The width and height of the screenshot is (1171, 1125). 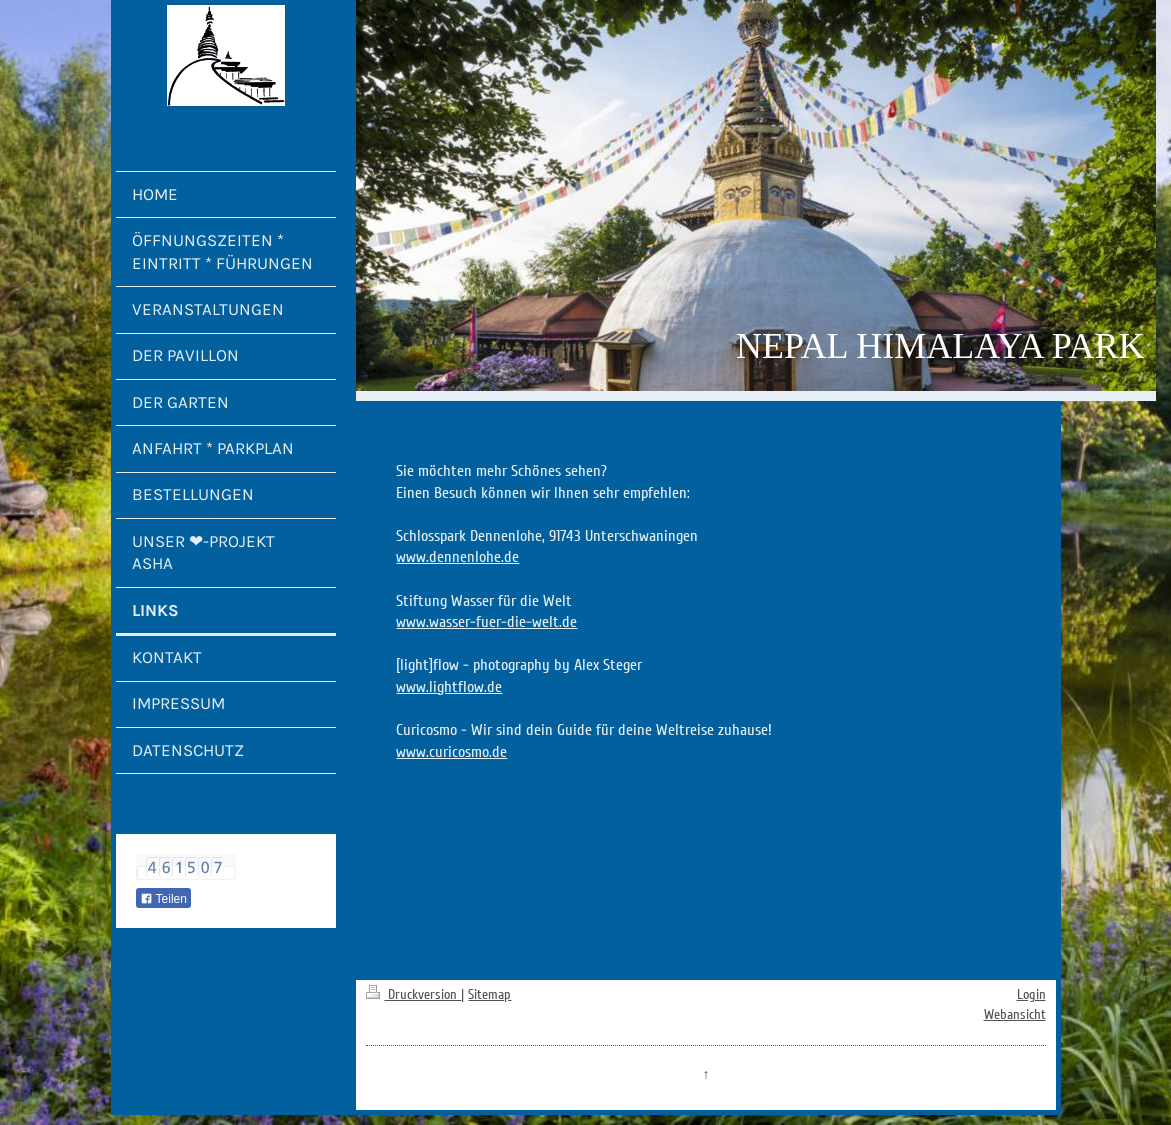 What do you see at coordinates (451, 752) in the screenshot?
I see `www.curicosmo.de` at bounding box center [451, 752].